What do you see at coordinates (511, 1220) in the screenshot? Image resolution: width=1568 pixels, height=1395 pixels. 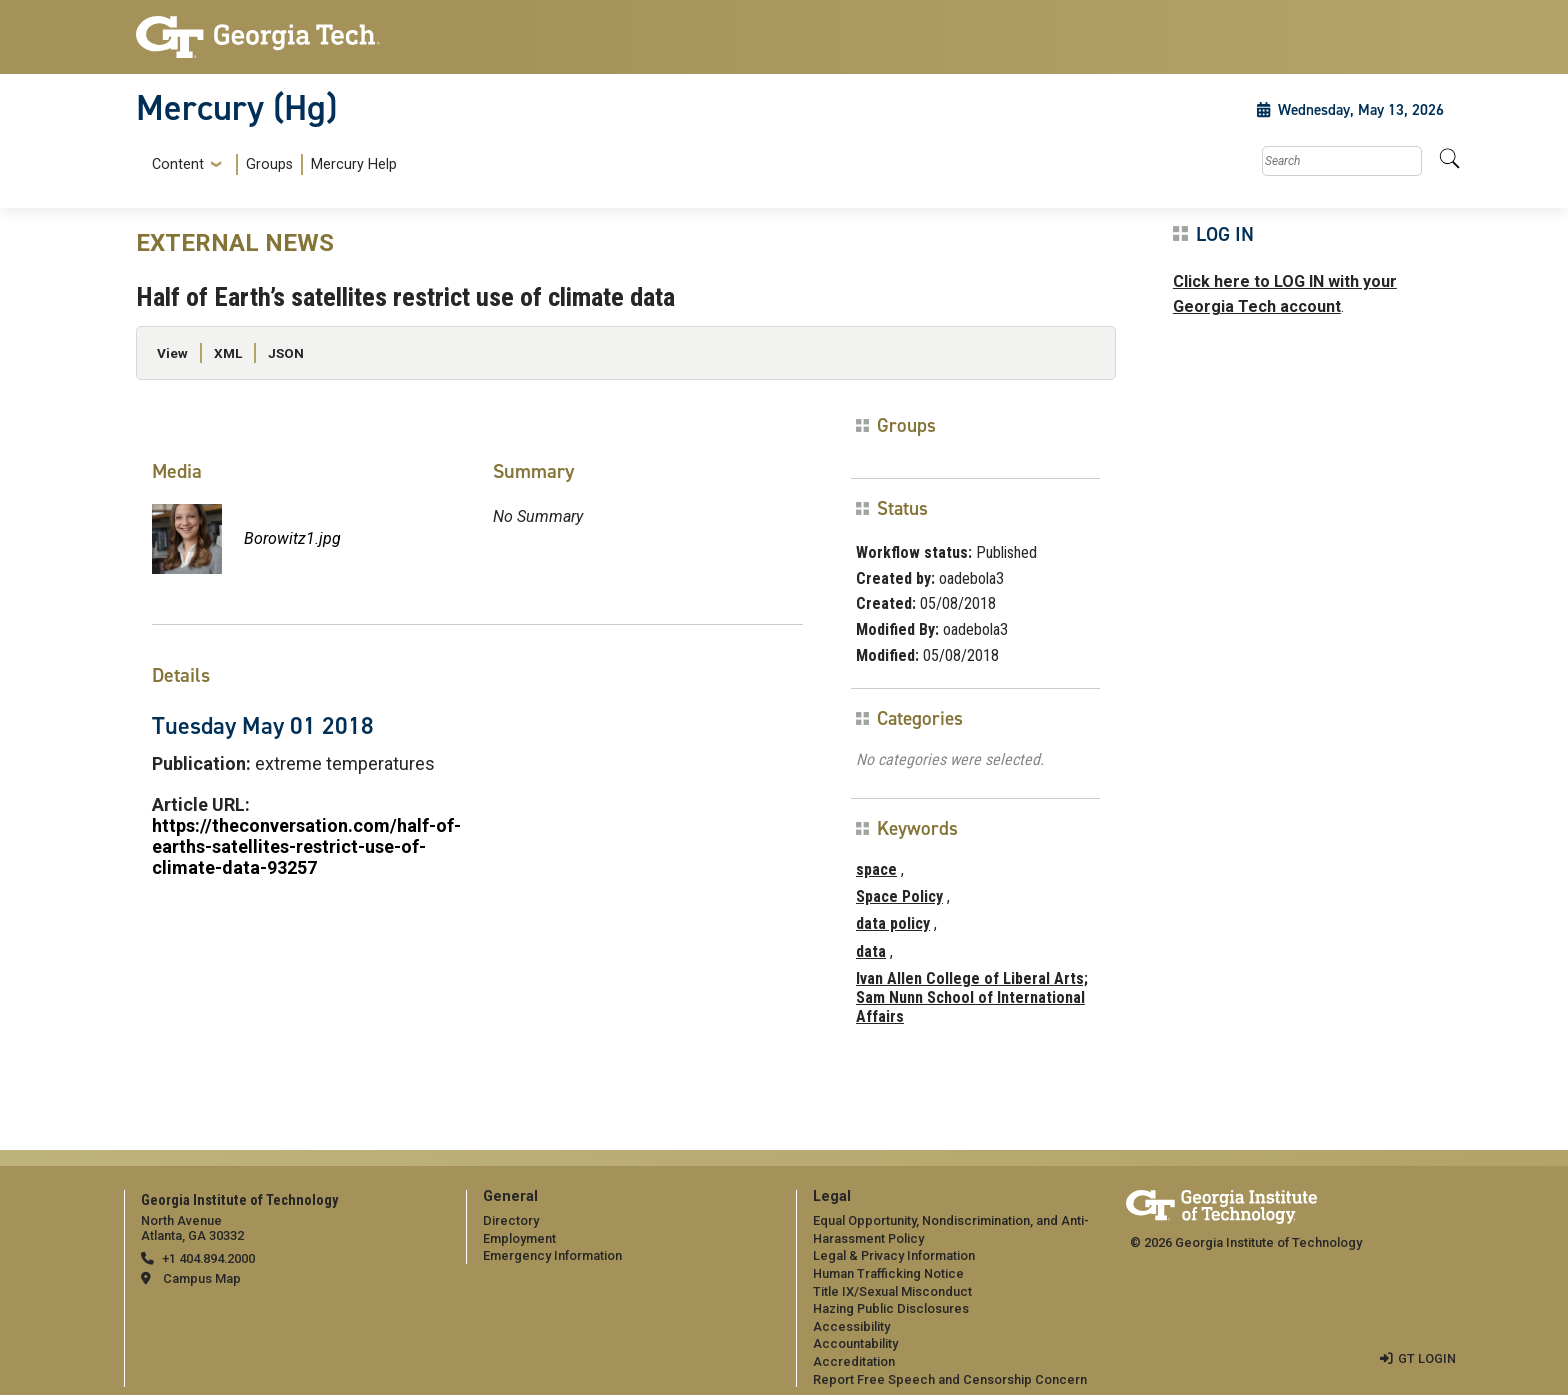 I see `Directory` at bounding box center [511, 1220].